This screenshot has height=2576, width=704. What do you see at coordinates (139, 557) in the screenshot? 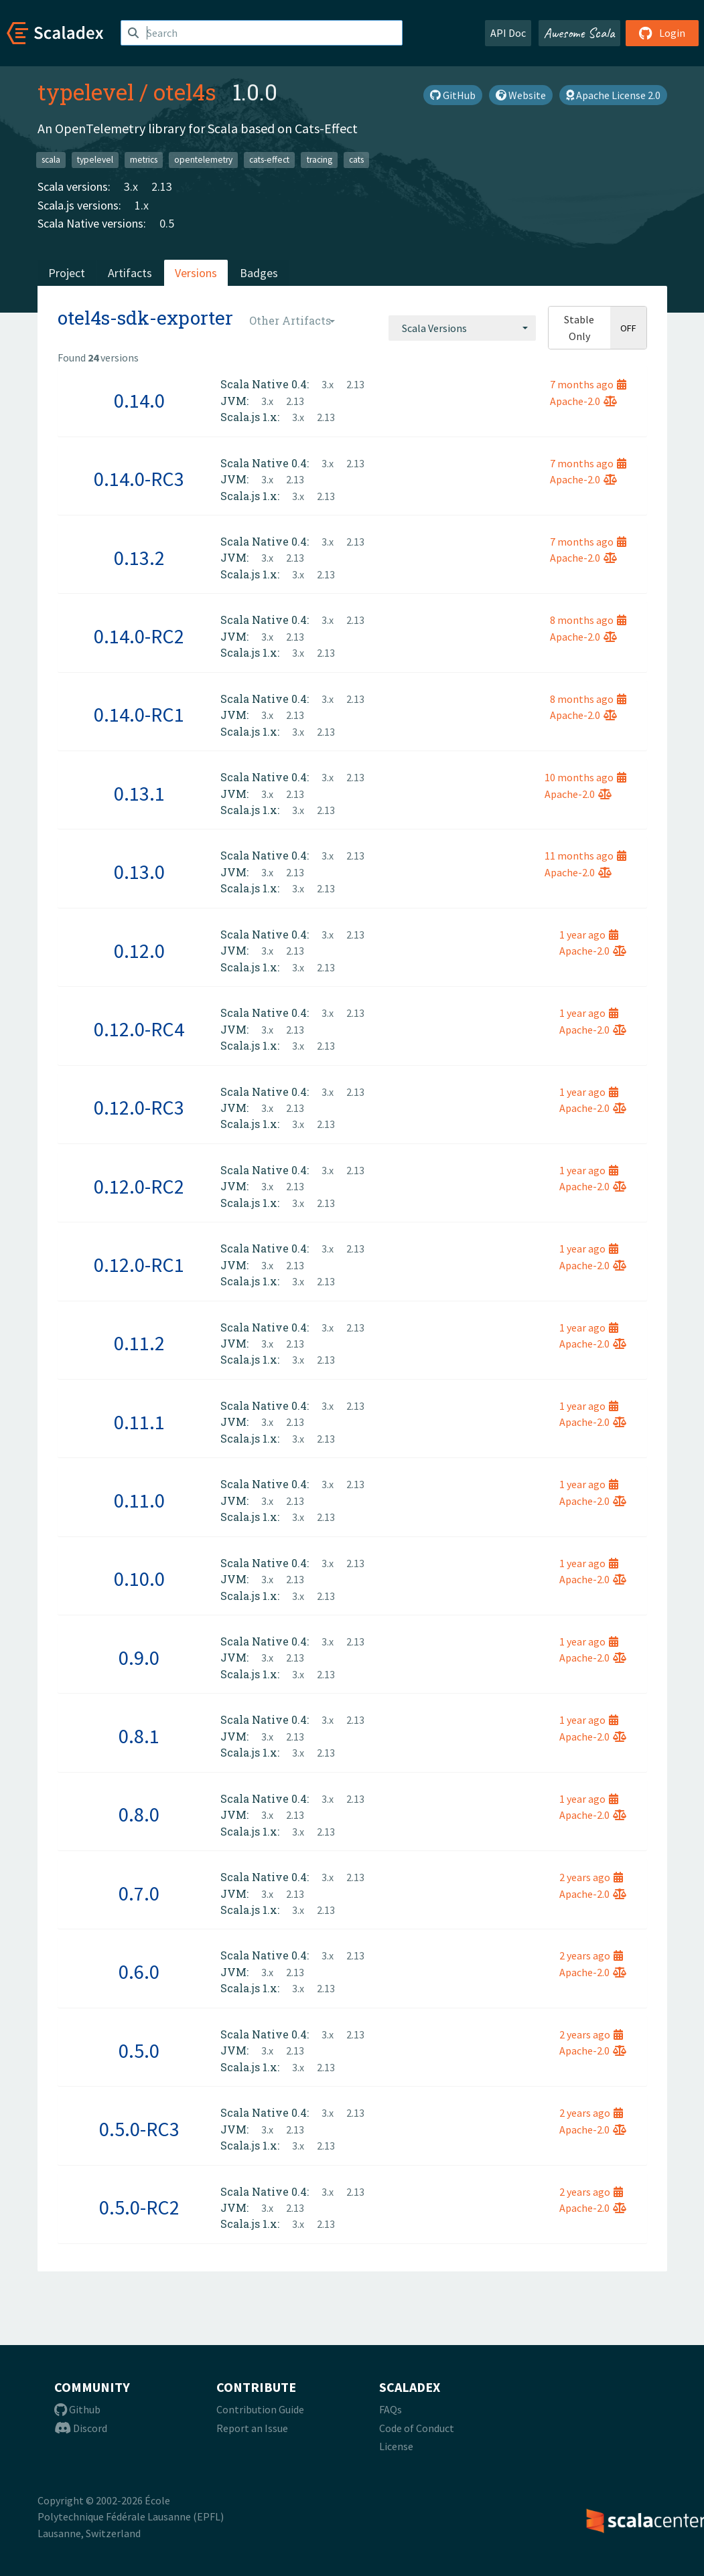
I see `0.13.2` at bounding box center [139, 557].